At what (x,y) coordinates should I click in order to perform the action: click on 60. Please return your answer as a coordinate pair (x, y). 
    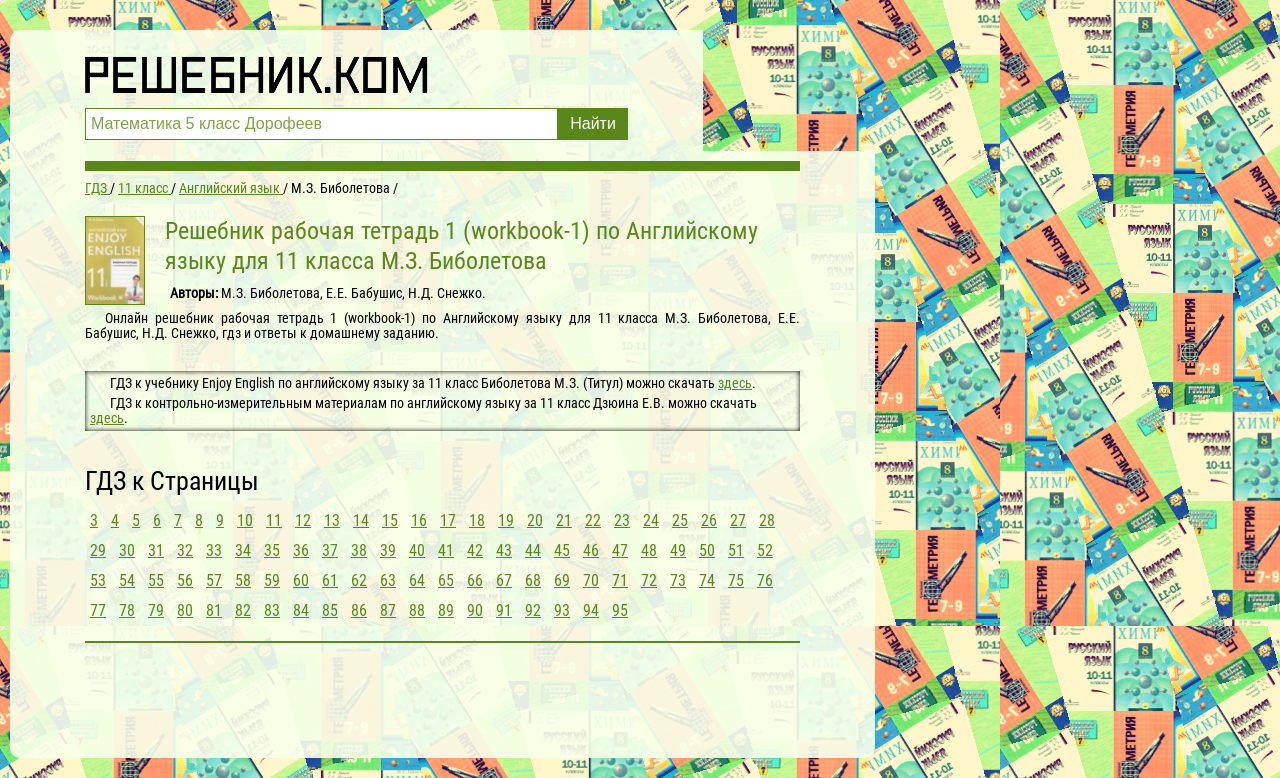
    Looking at the image, I should click on (301, 580).